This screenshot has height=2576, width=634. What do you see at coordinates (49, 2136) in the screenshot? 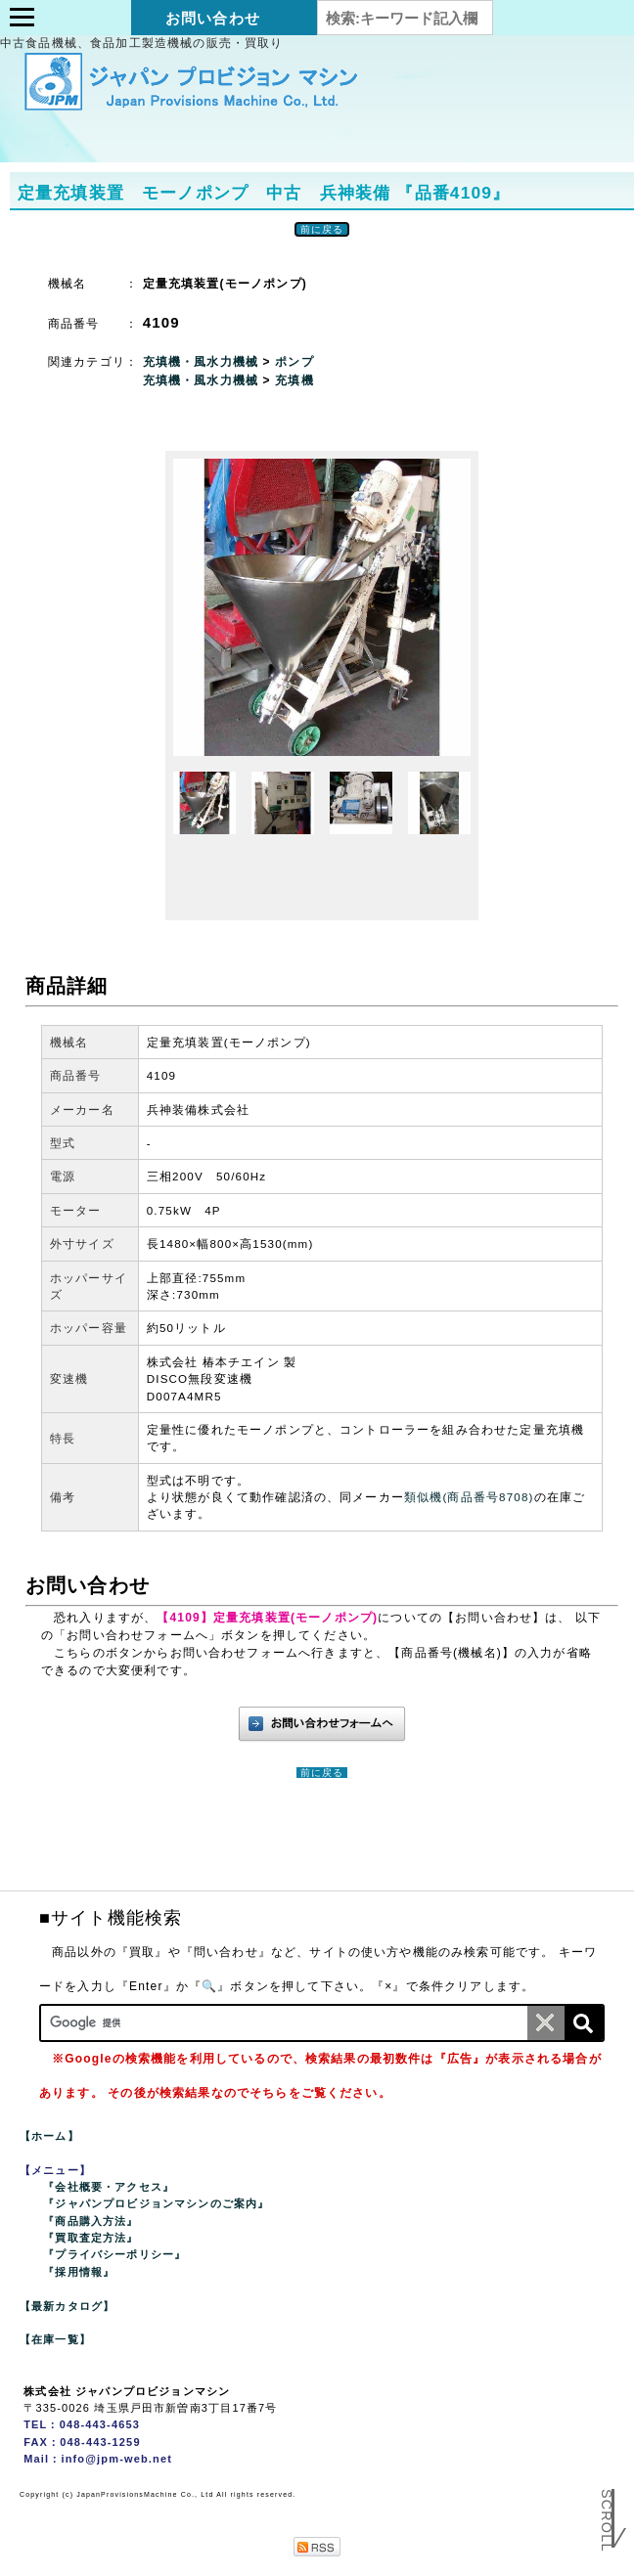
I see `【ホーム】` at bounding box center [49, 2136].